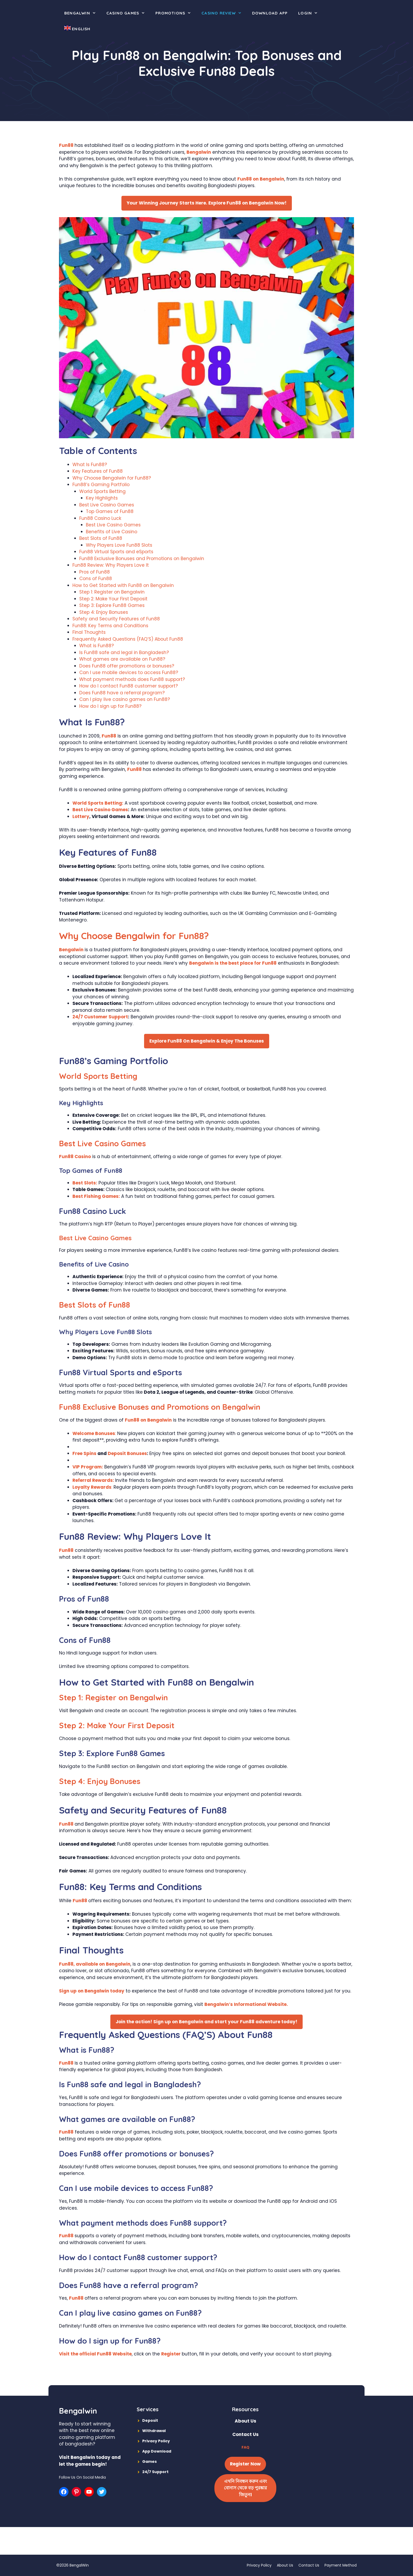  Describe the element at coordinates (111, 532) in the screenshot. I see `Benefits of Live Casino` at that location.